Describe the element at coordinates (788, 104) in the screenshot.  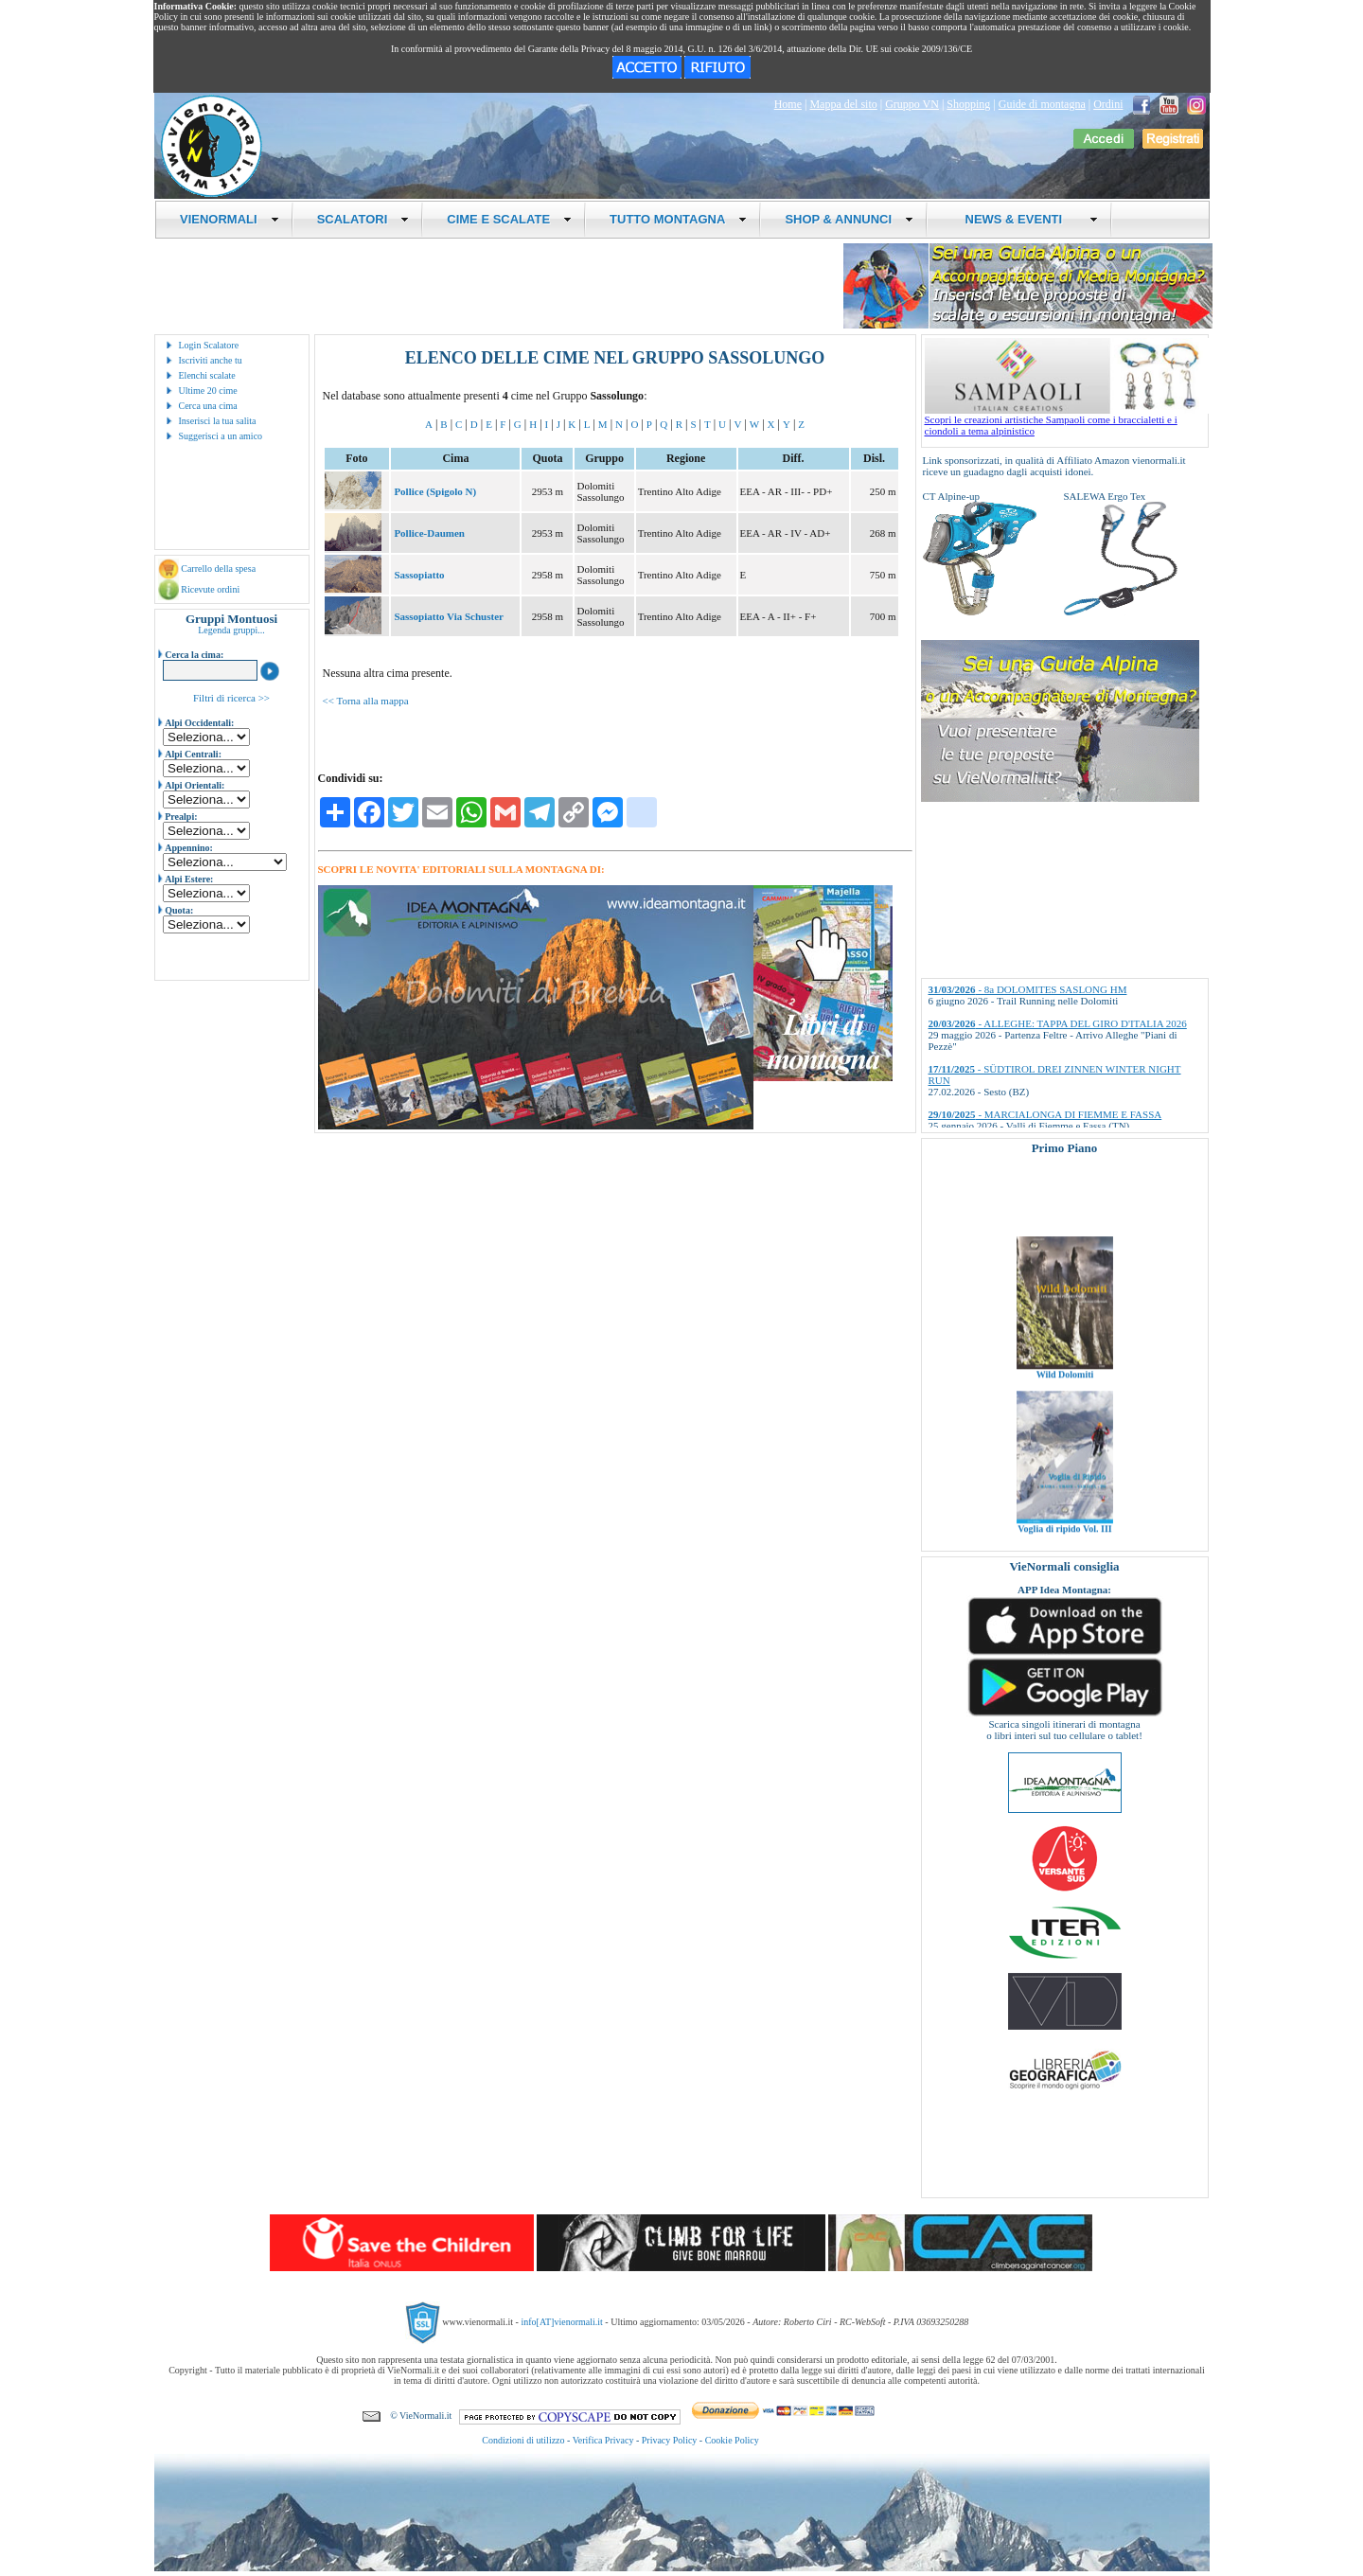
I see `Home` at that location.